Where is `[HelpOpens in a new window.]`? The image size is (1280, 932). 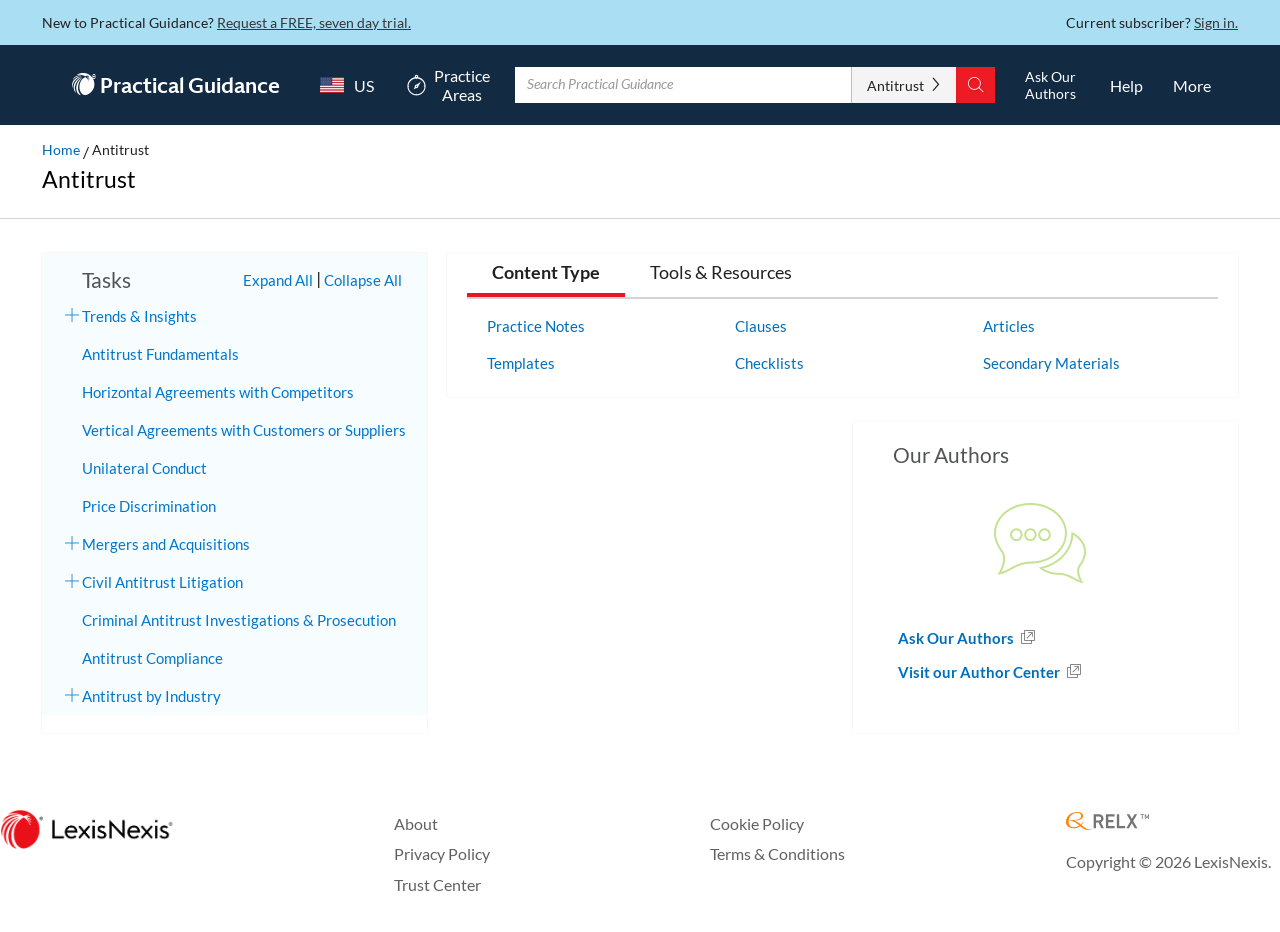 [HelpOpens in a new window.] is located at coordinates (1126, 85).